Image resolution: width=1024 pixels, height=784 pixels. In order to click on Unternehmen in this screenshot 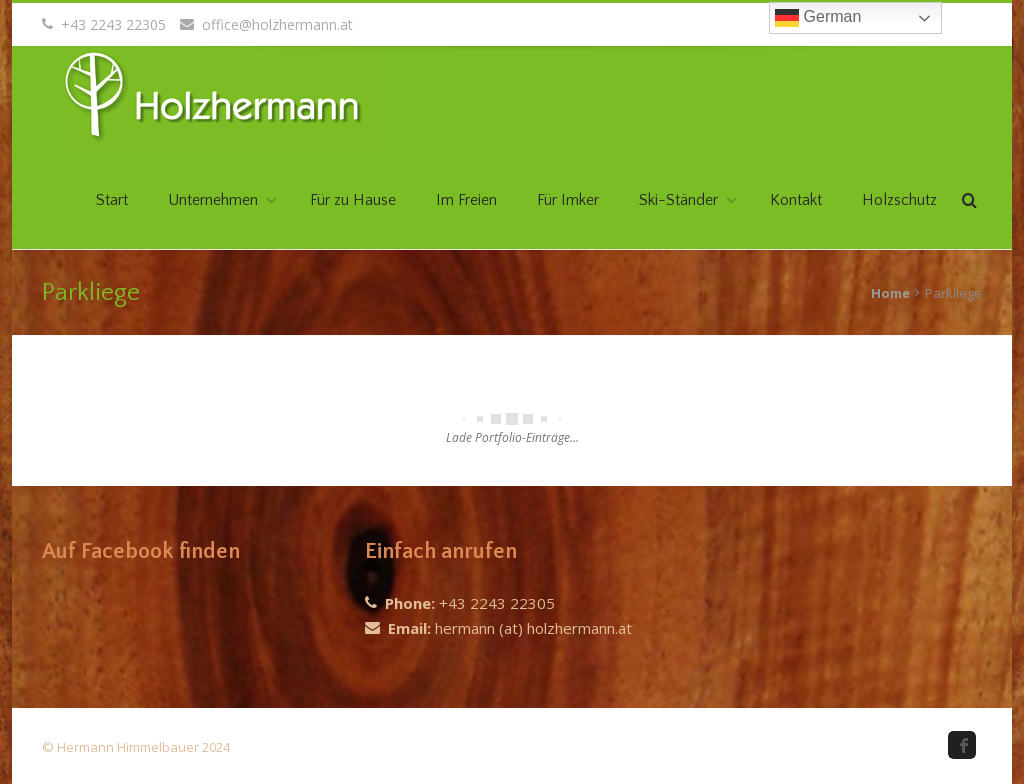, I will do `click(213, 200)`.